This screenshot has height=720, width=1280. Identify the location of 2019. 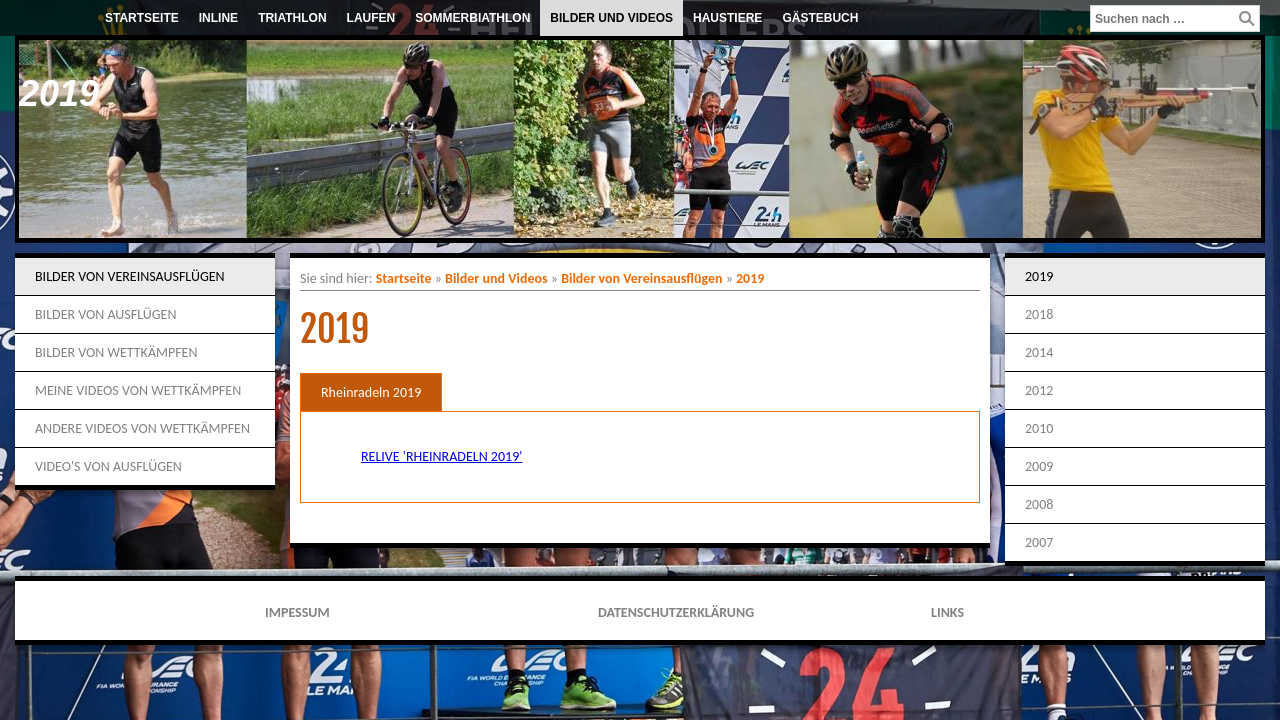
(750, 278).